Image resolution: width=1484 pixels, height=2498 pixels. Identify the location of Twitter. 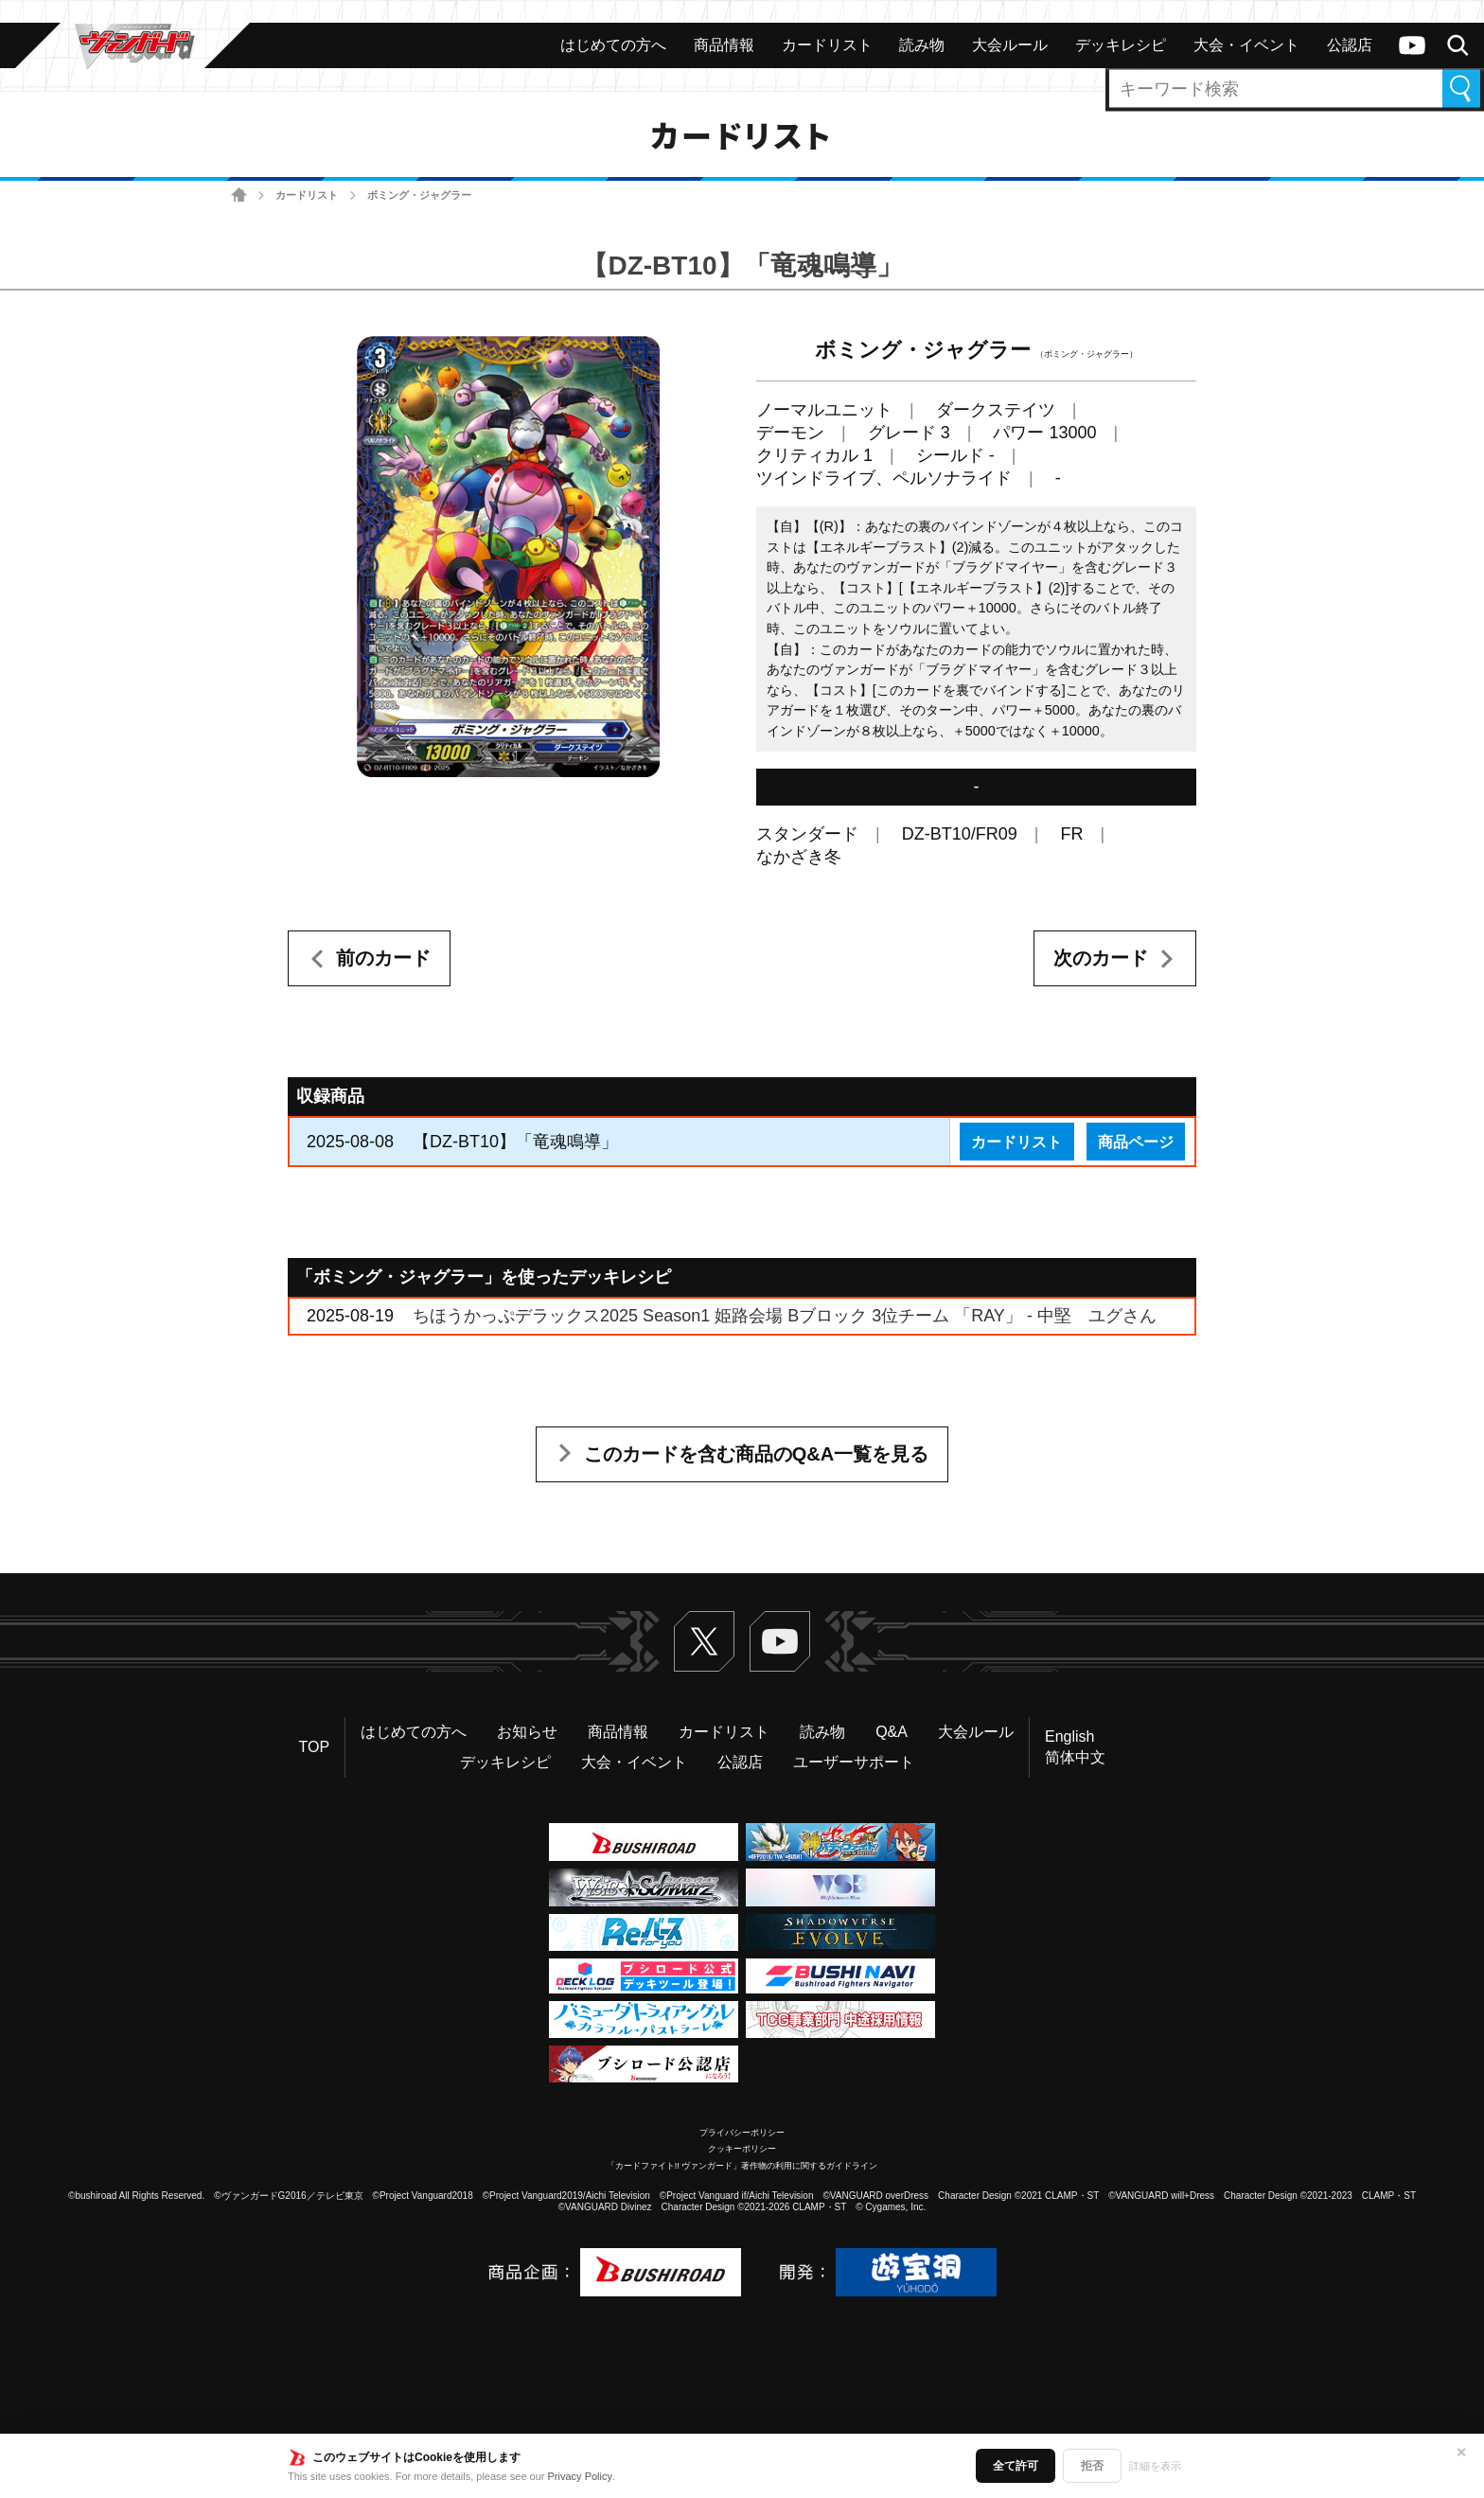
(704, 1641).